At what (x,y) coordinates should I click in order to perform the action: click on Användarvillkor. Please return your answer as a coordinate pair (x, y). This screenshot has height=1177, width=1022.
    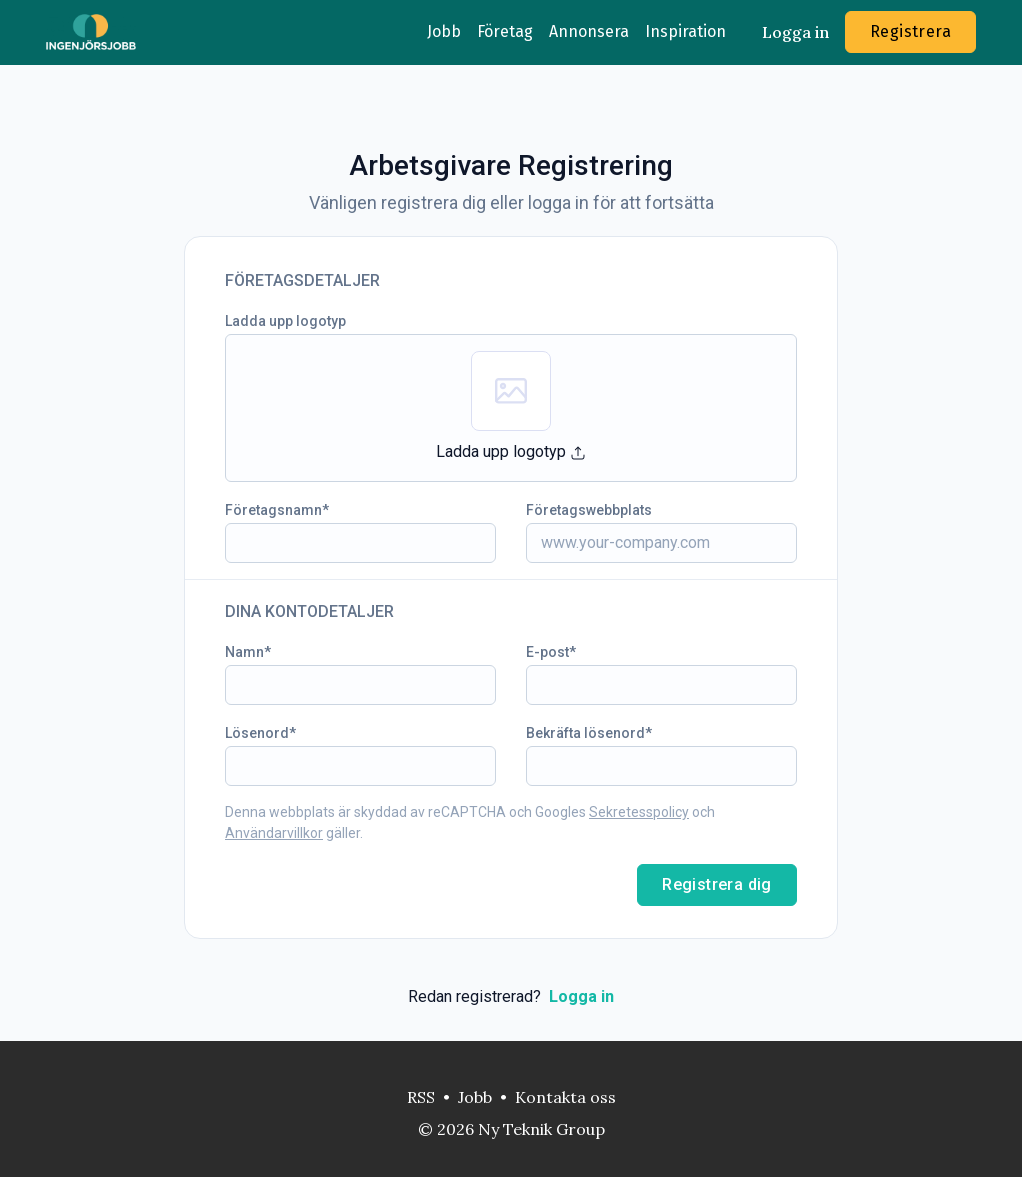
    Looking at the image, I should click on (274, 833).